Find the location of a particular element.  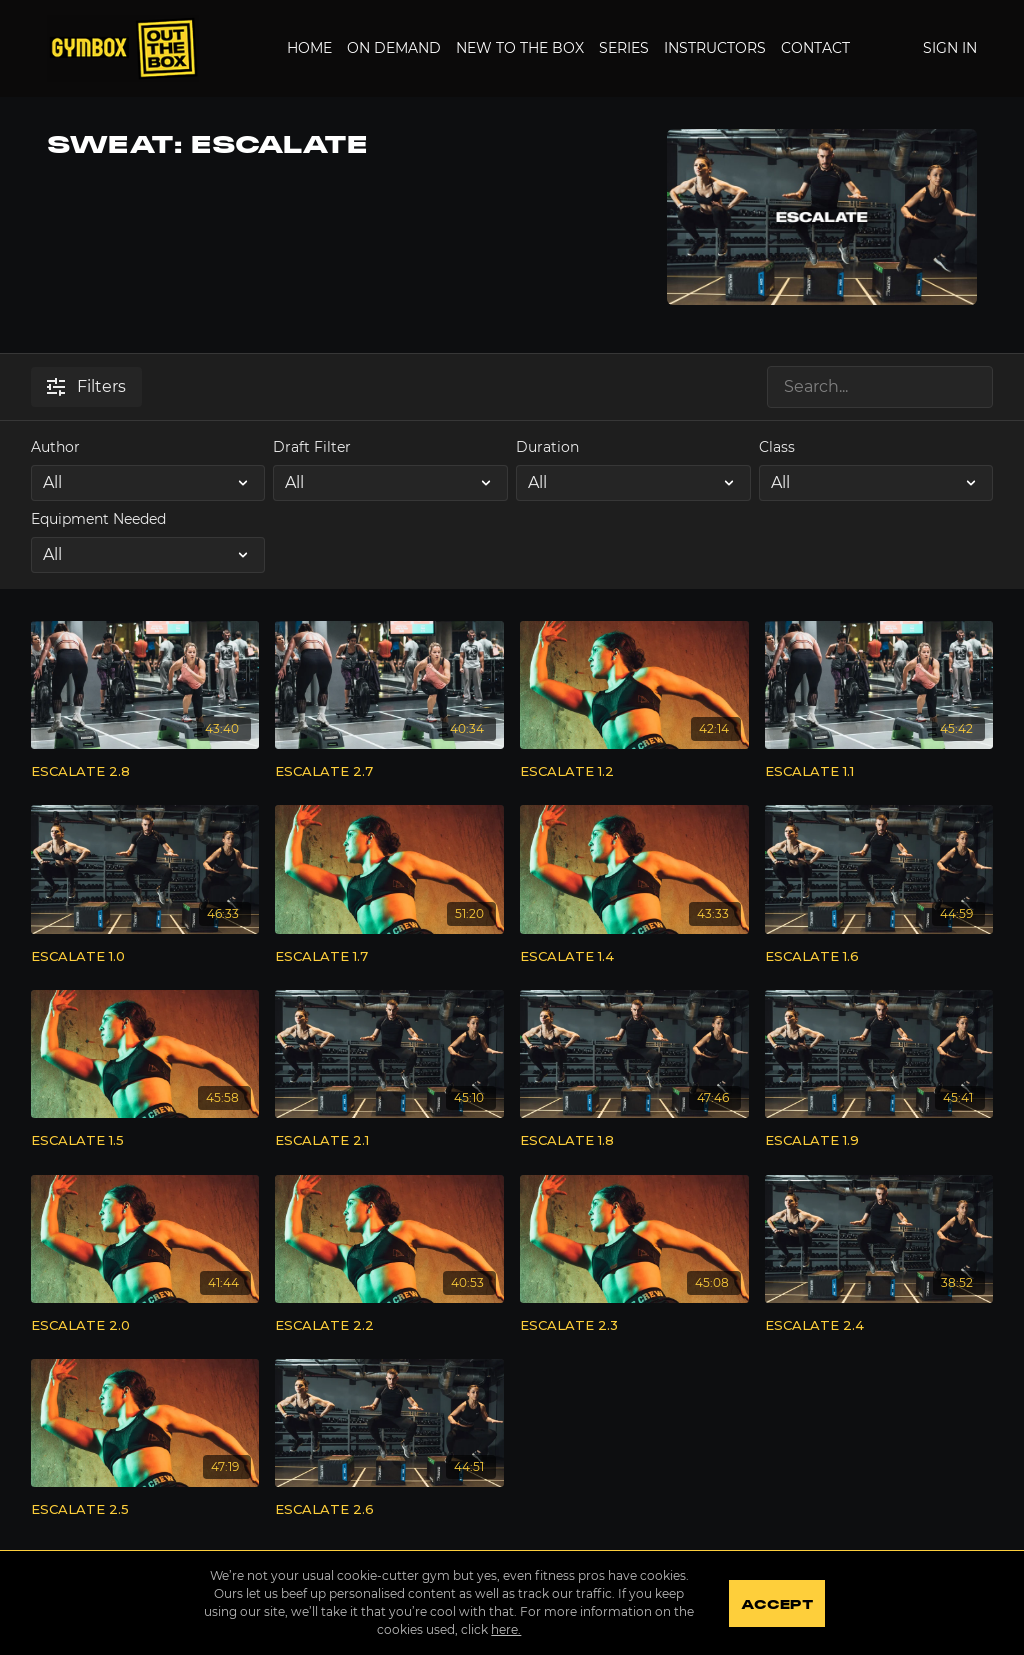

[ESCALATE 1.4] is located at coordinates (634, 957).